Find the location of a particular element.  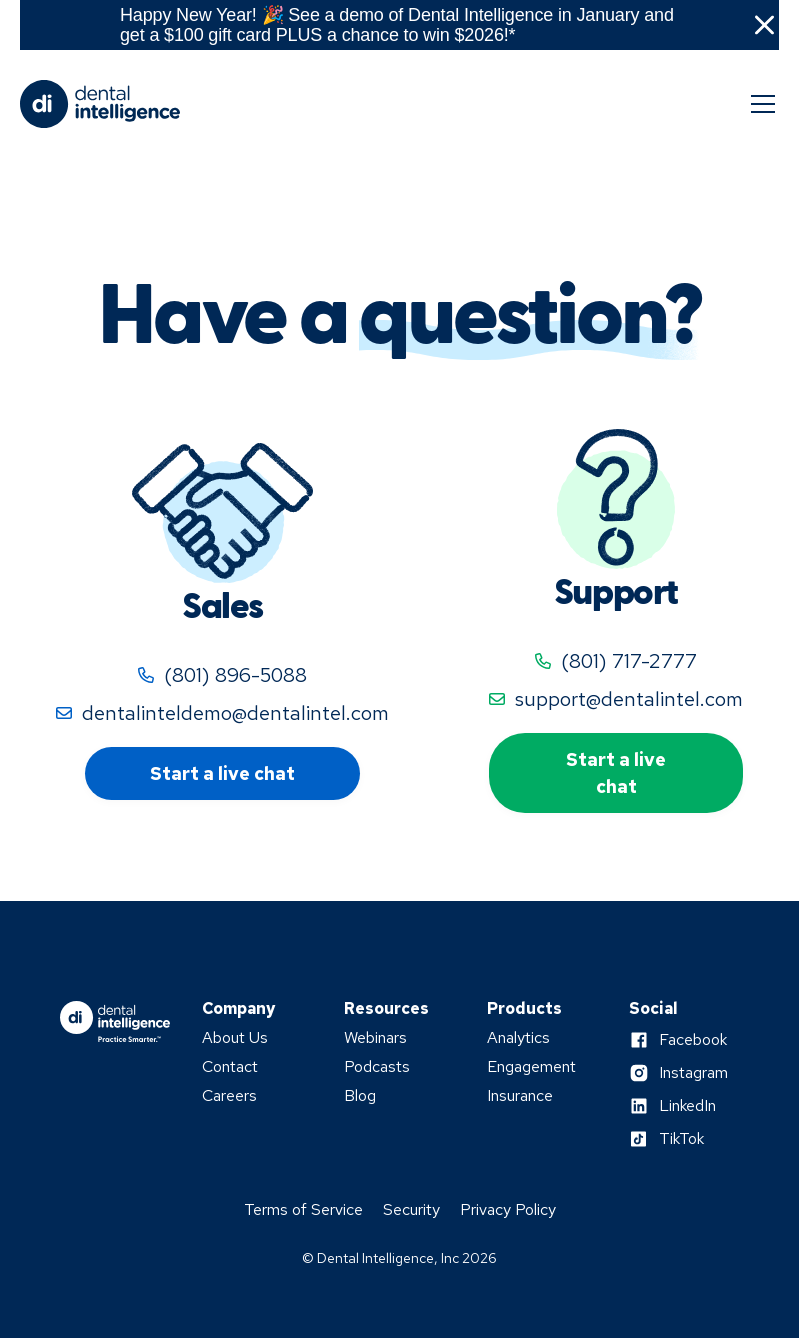

Terms of Service is located at coordinates (303, 1210).